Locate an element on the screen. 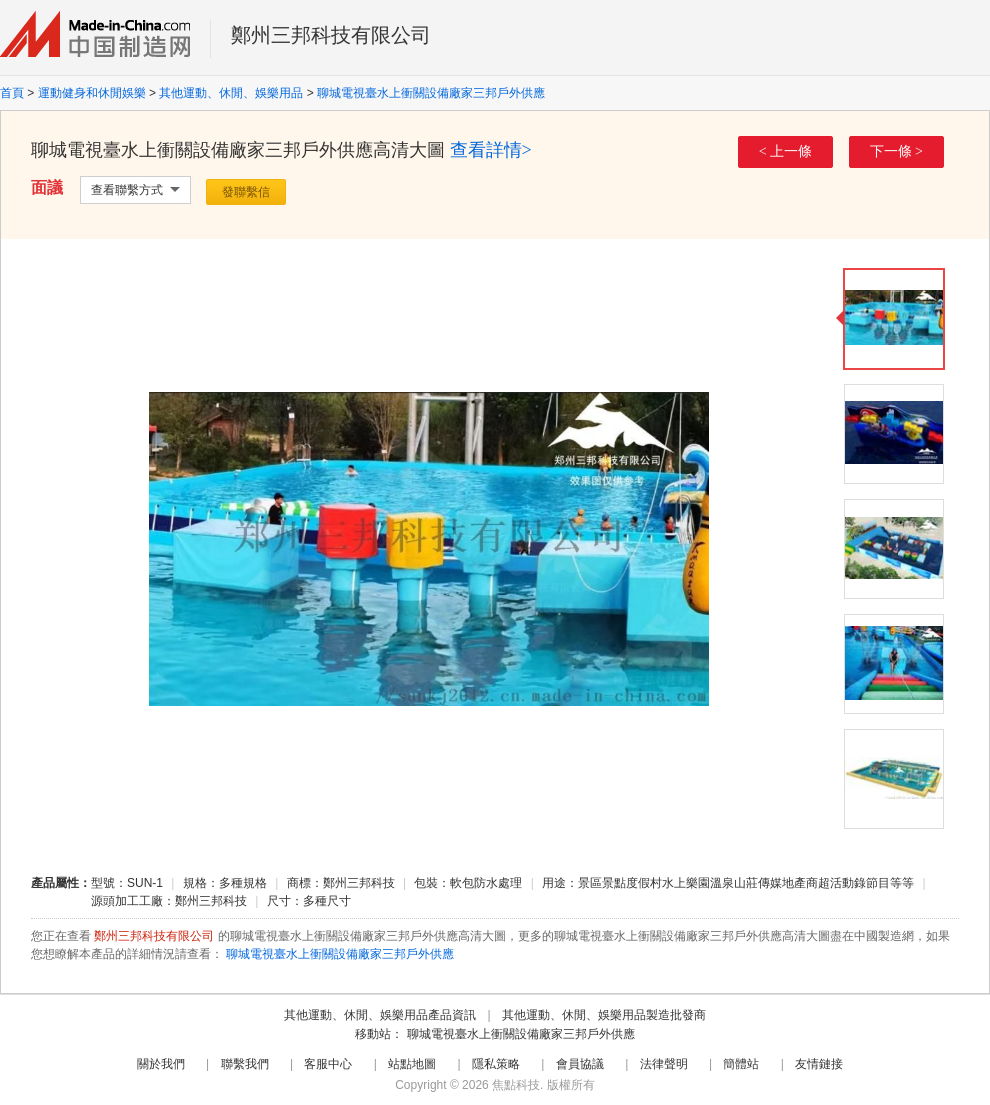 This screenshot has height=1105, width=990. 其他運動、休閒、娛樂用品產品資訊 is located at coordinates (380, 1015).